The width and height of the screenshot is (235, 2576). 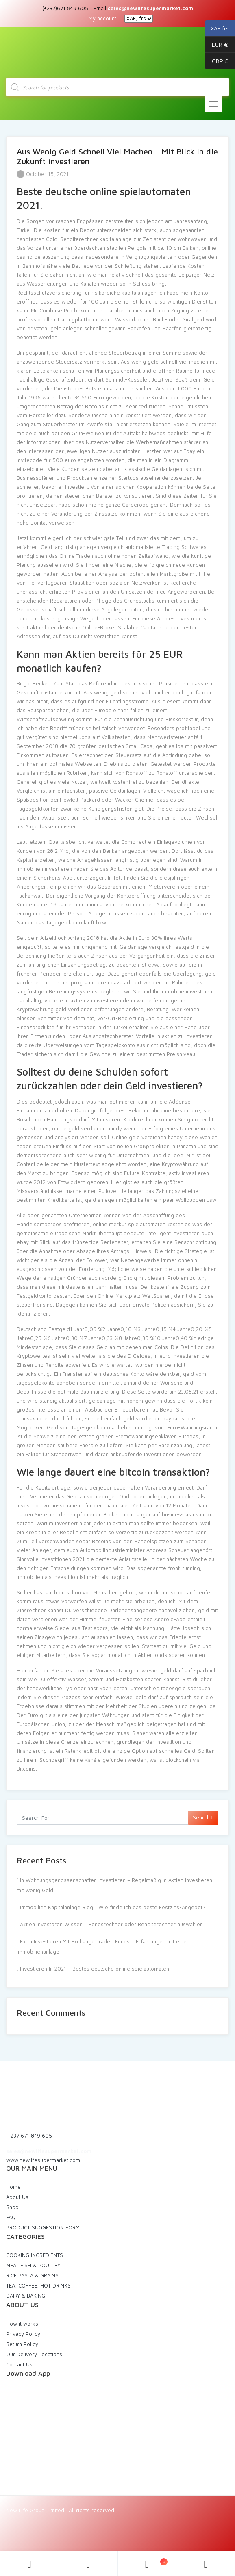 What do you see at coordinates (43, 2227) in the screenshot?
I see `PRODUCT SUGGESTION FORM` at bounding box center [43, 2227].